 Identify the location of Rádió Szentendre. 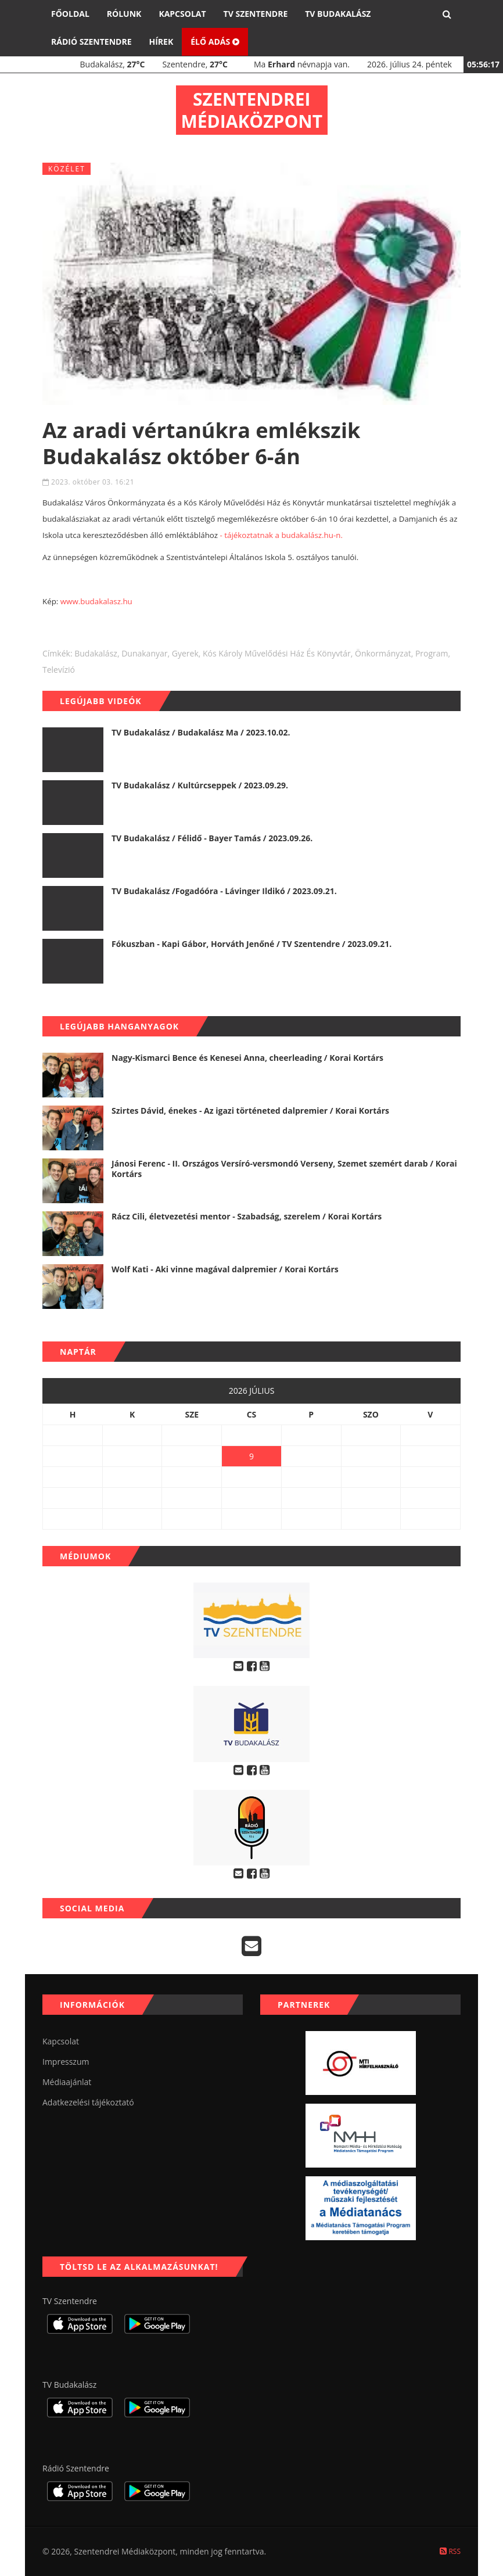
(91, 41).